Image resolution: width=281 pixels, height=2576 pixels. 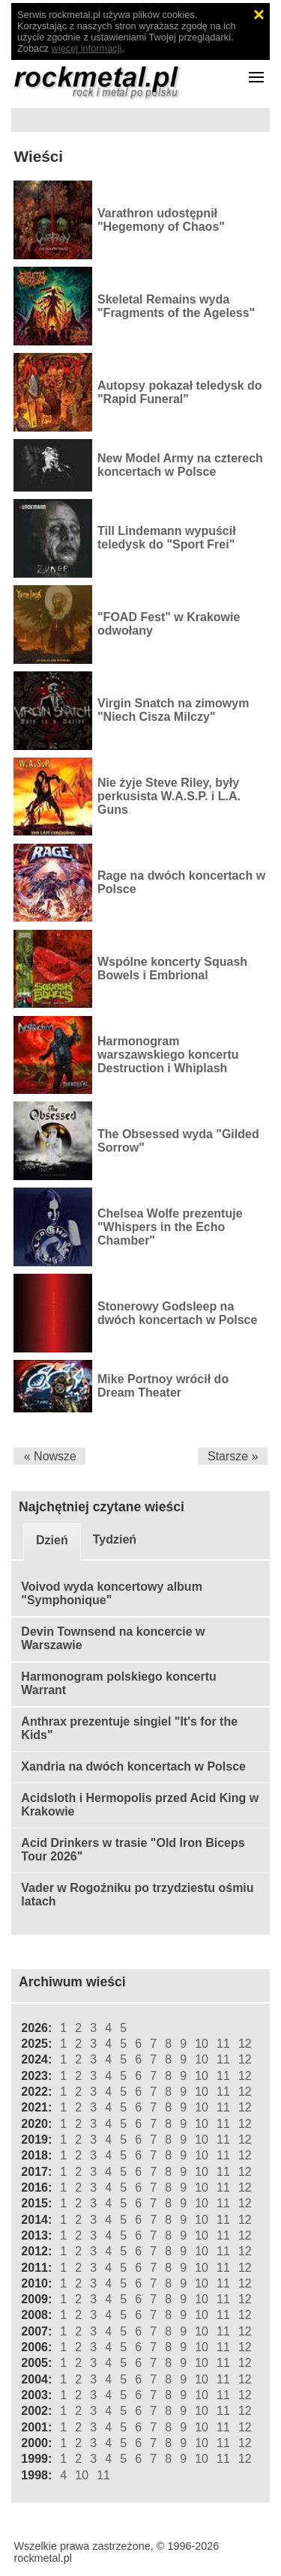 What do you see at coordinates (176, 306) in the screenshot?
I see `Skeletal Remains wyda "Fragments of the Ageless"` at bounding box center [176, 306].